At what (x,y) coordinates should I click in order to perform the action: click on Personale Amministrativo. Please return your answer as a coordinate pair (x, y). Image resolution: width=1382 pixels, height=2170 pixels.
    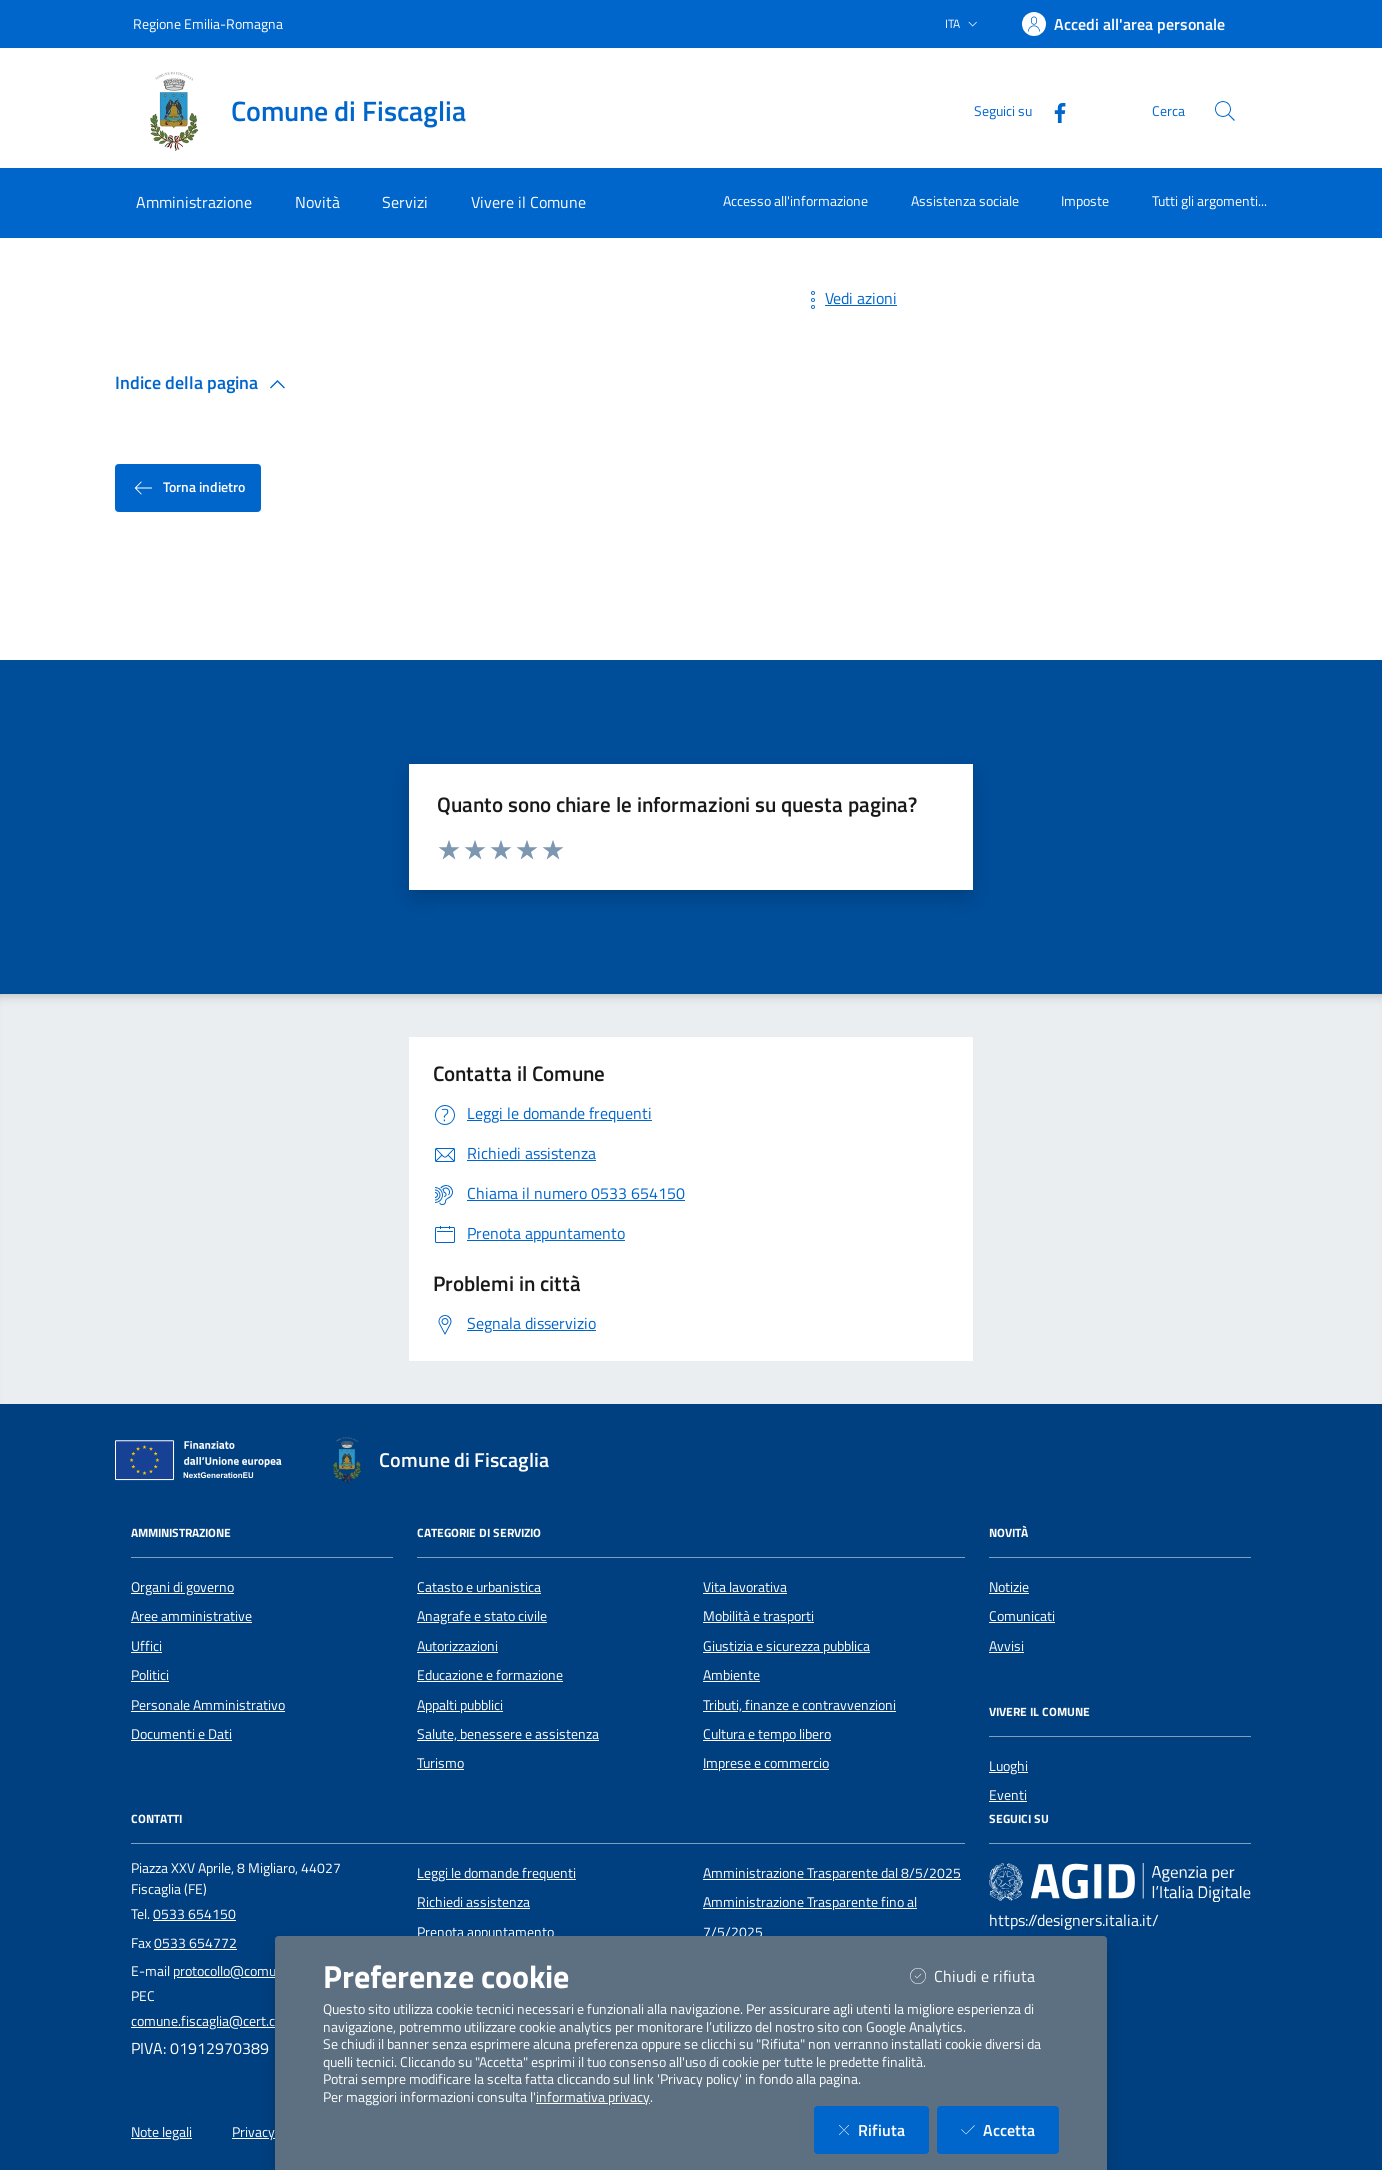
    Looking at the image, I should click on (208, 1705).